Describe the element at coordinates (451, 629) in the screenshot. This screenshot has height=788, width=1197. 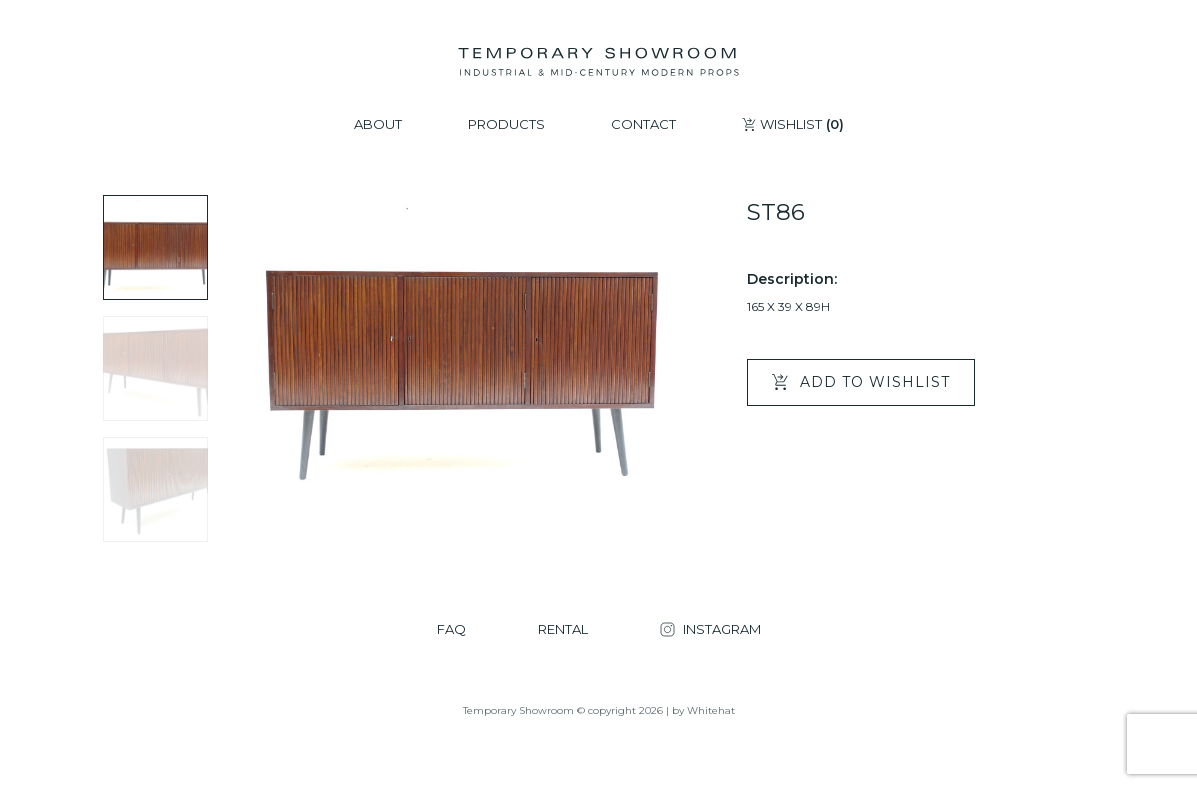
I see `FAQ` at that location.